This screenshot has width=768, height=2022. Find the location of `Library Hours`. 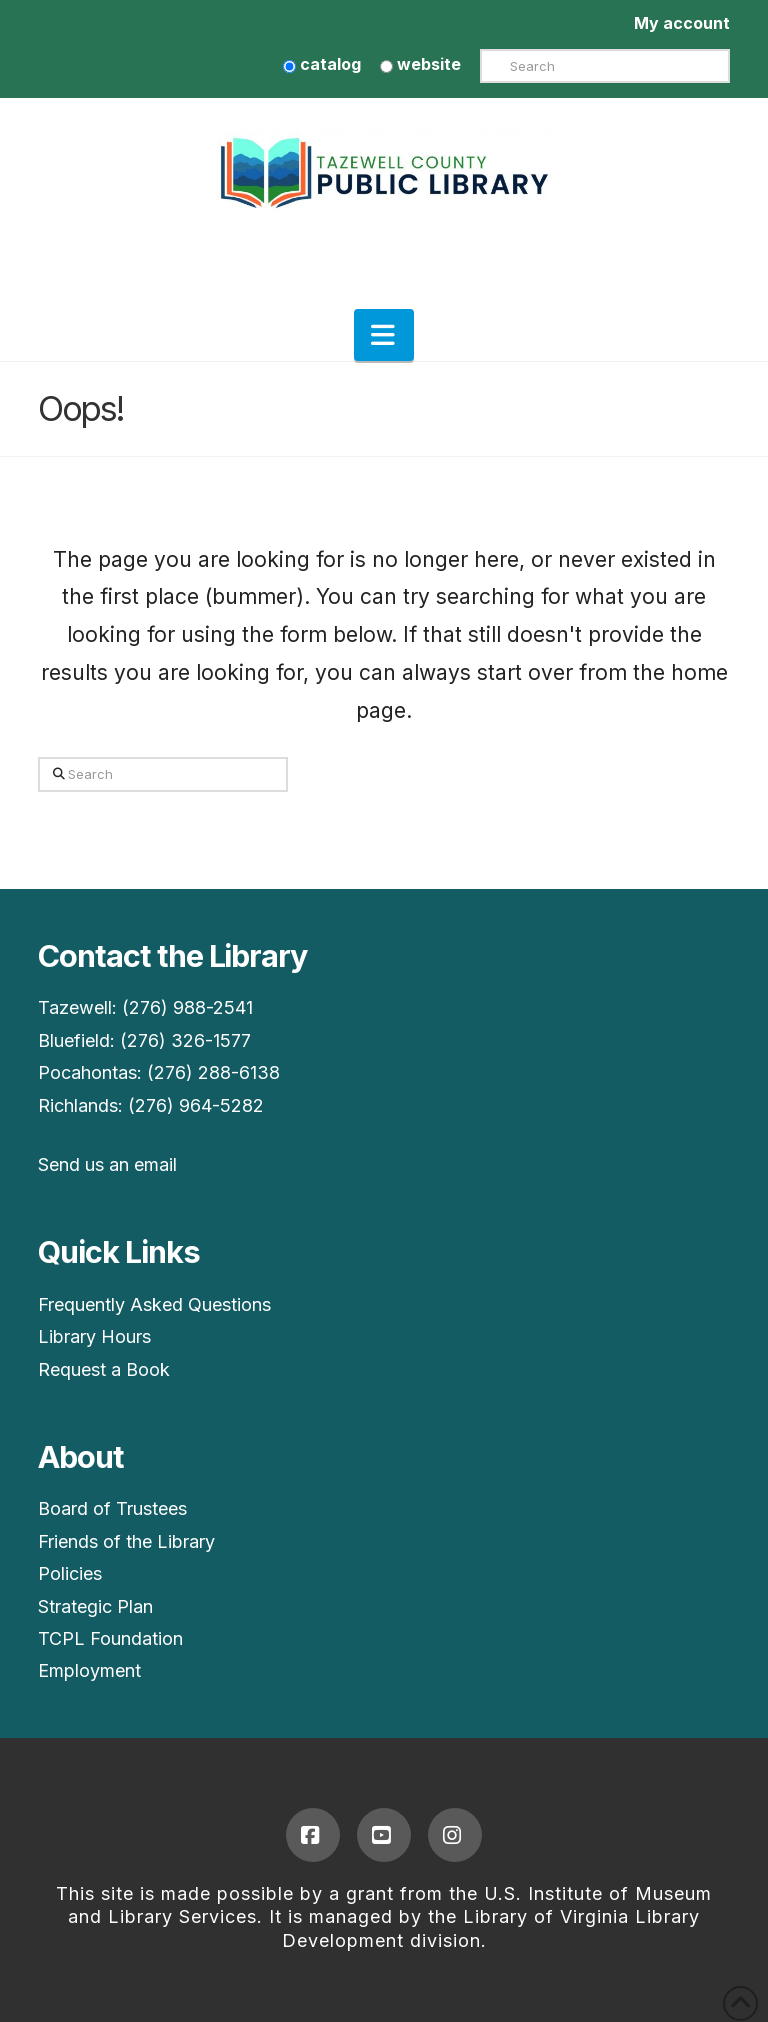

Library Hours is located at coordinates (94, 1336).